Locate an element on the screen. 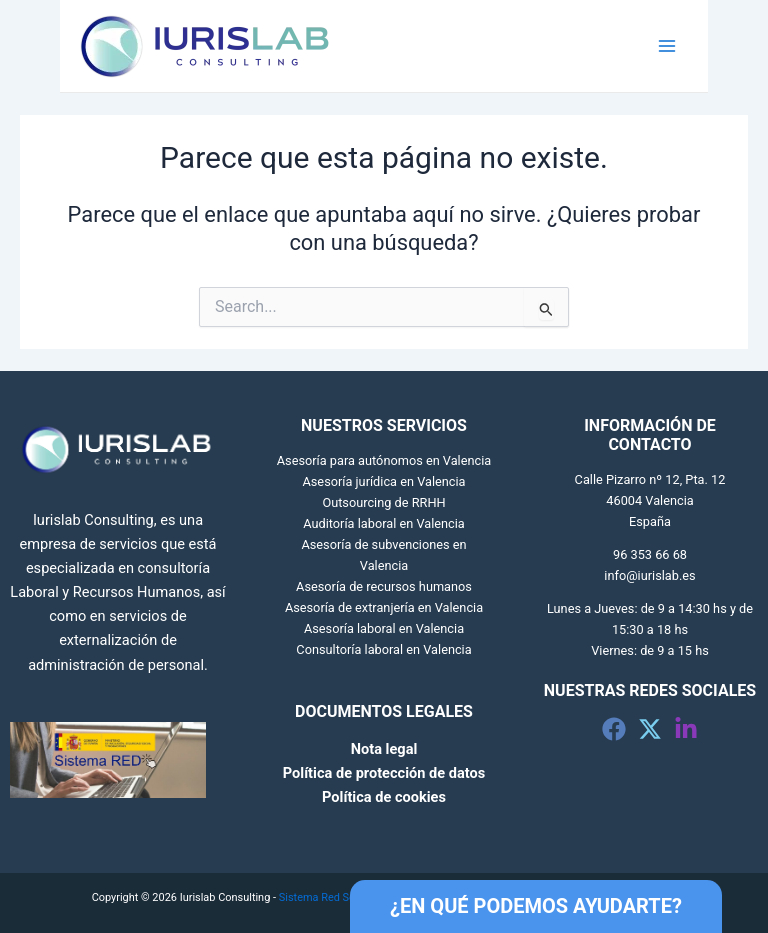  96 353 66 68 is located at coordinates (650, 554).